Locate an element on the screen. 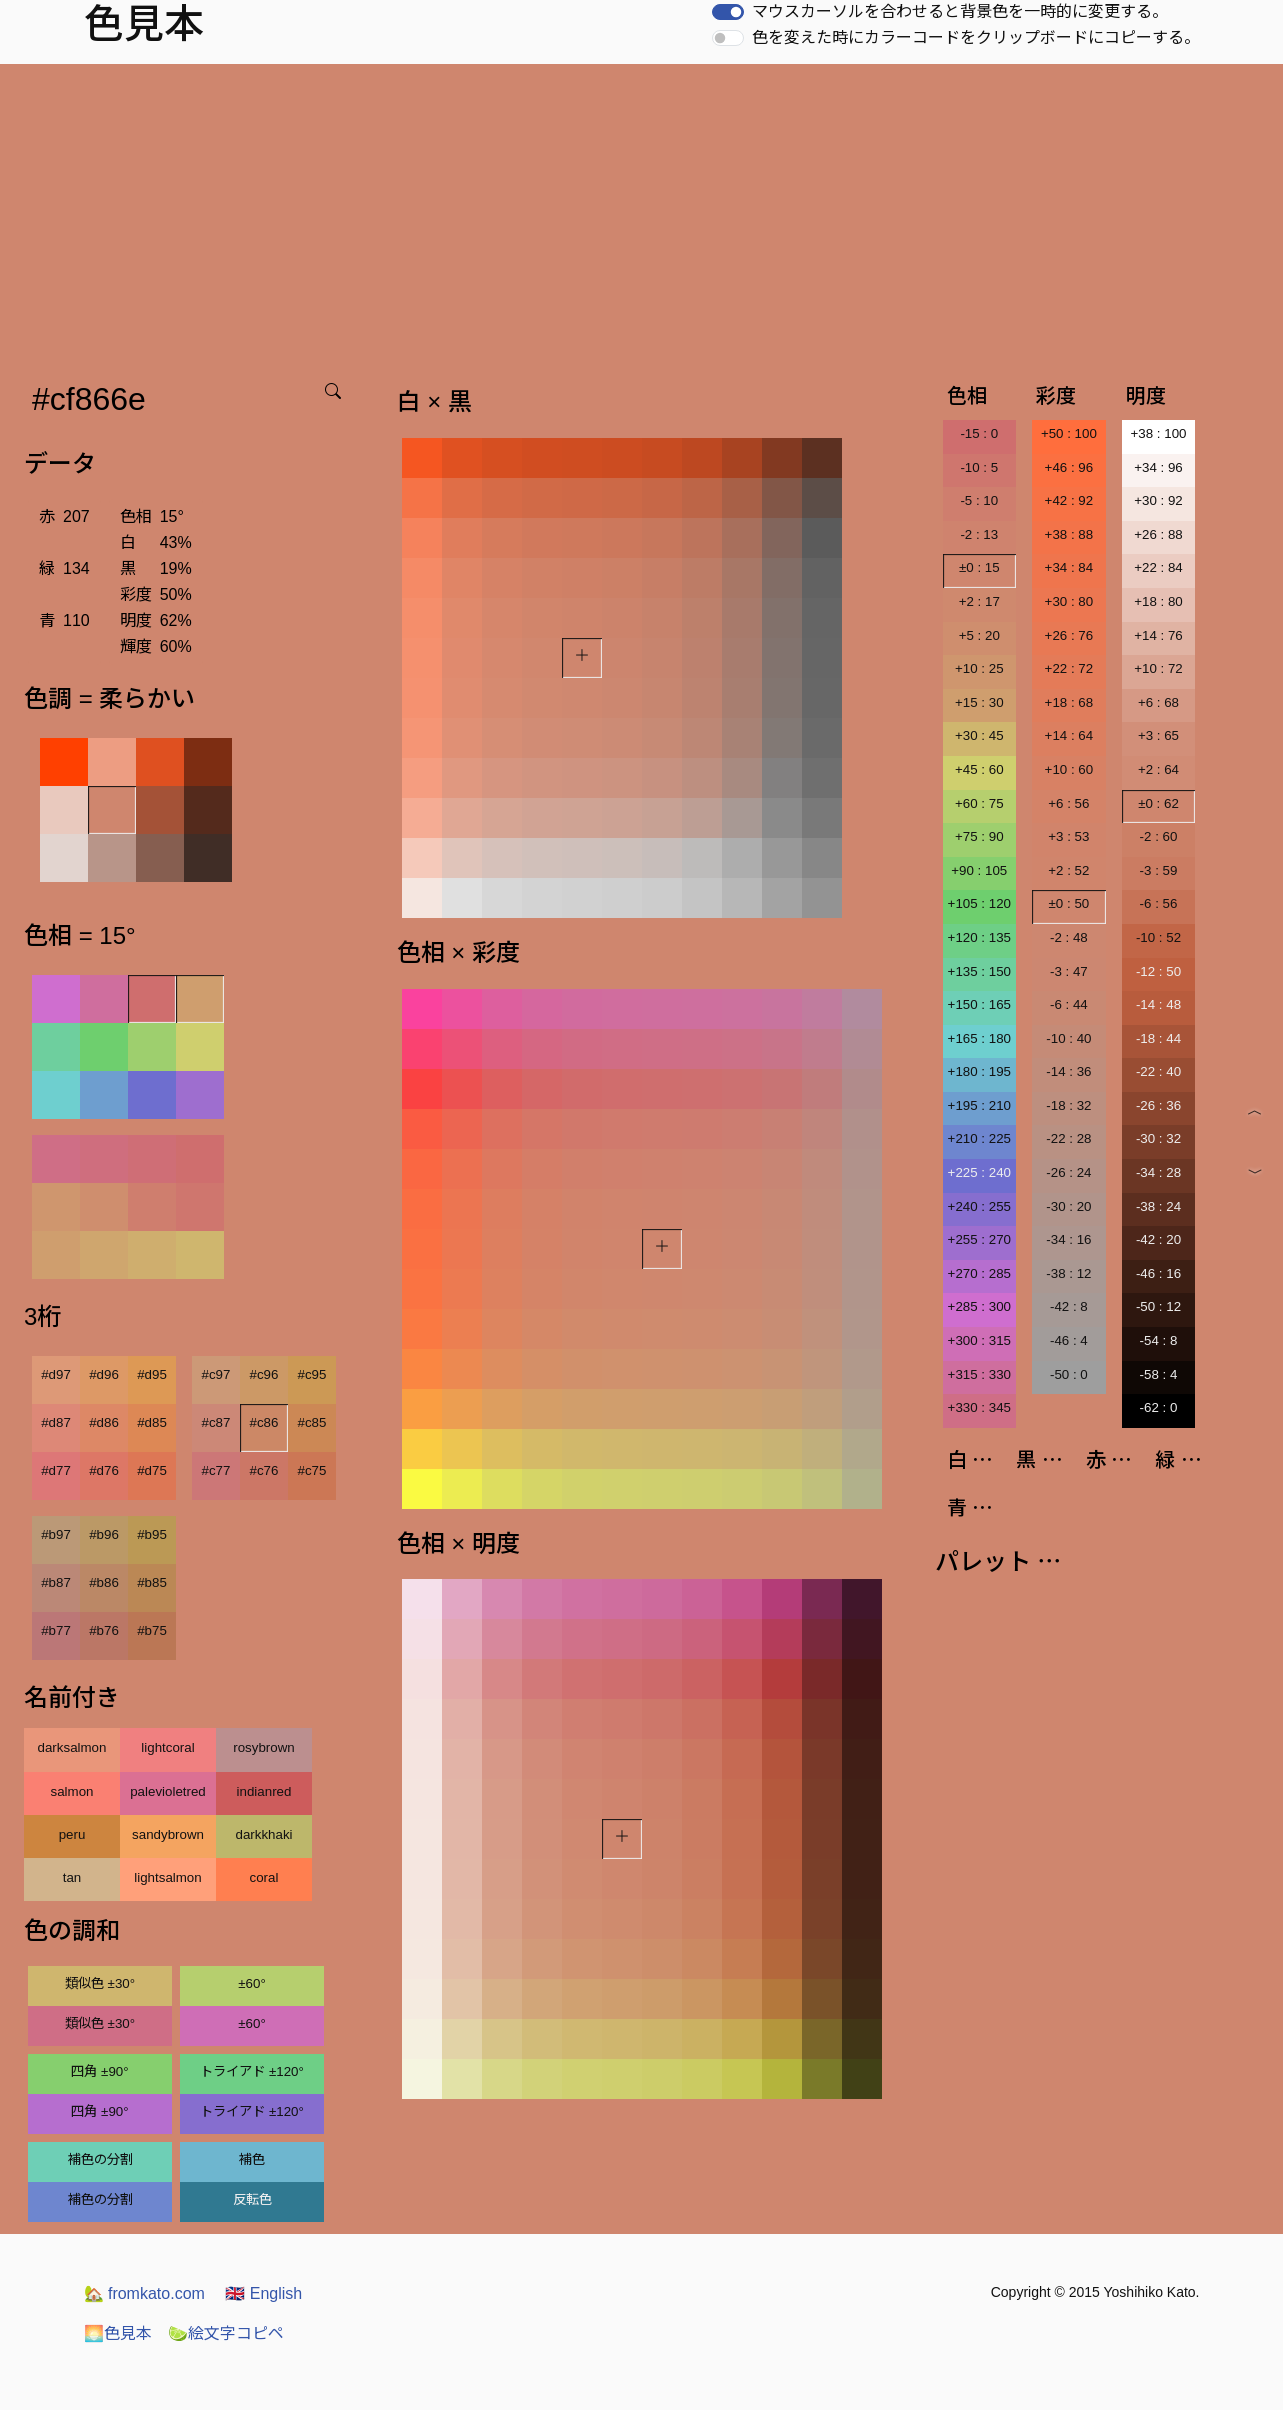 This screenshot has height=2410, width=1283. #c77 is located at coordinates (216, 1470).